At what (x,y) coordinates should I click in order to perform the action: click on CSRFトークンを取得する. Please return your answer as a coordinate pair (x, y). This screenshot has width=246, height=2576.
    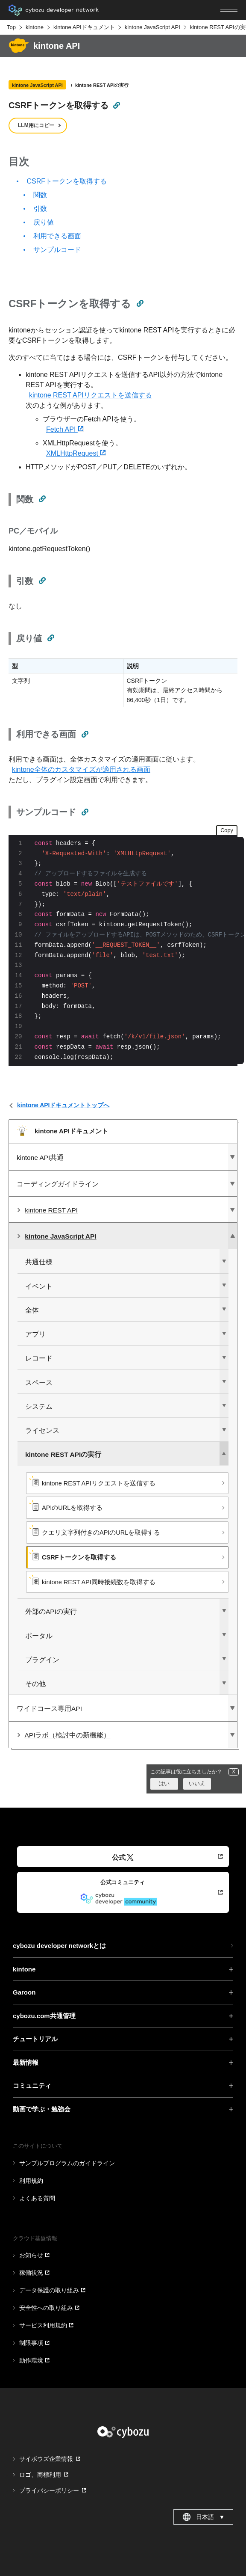
    Looking at the image, I should click on (66, 181).